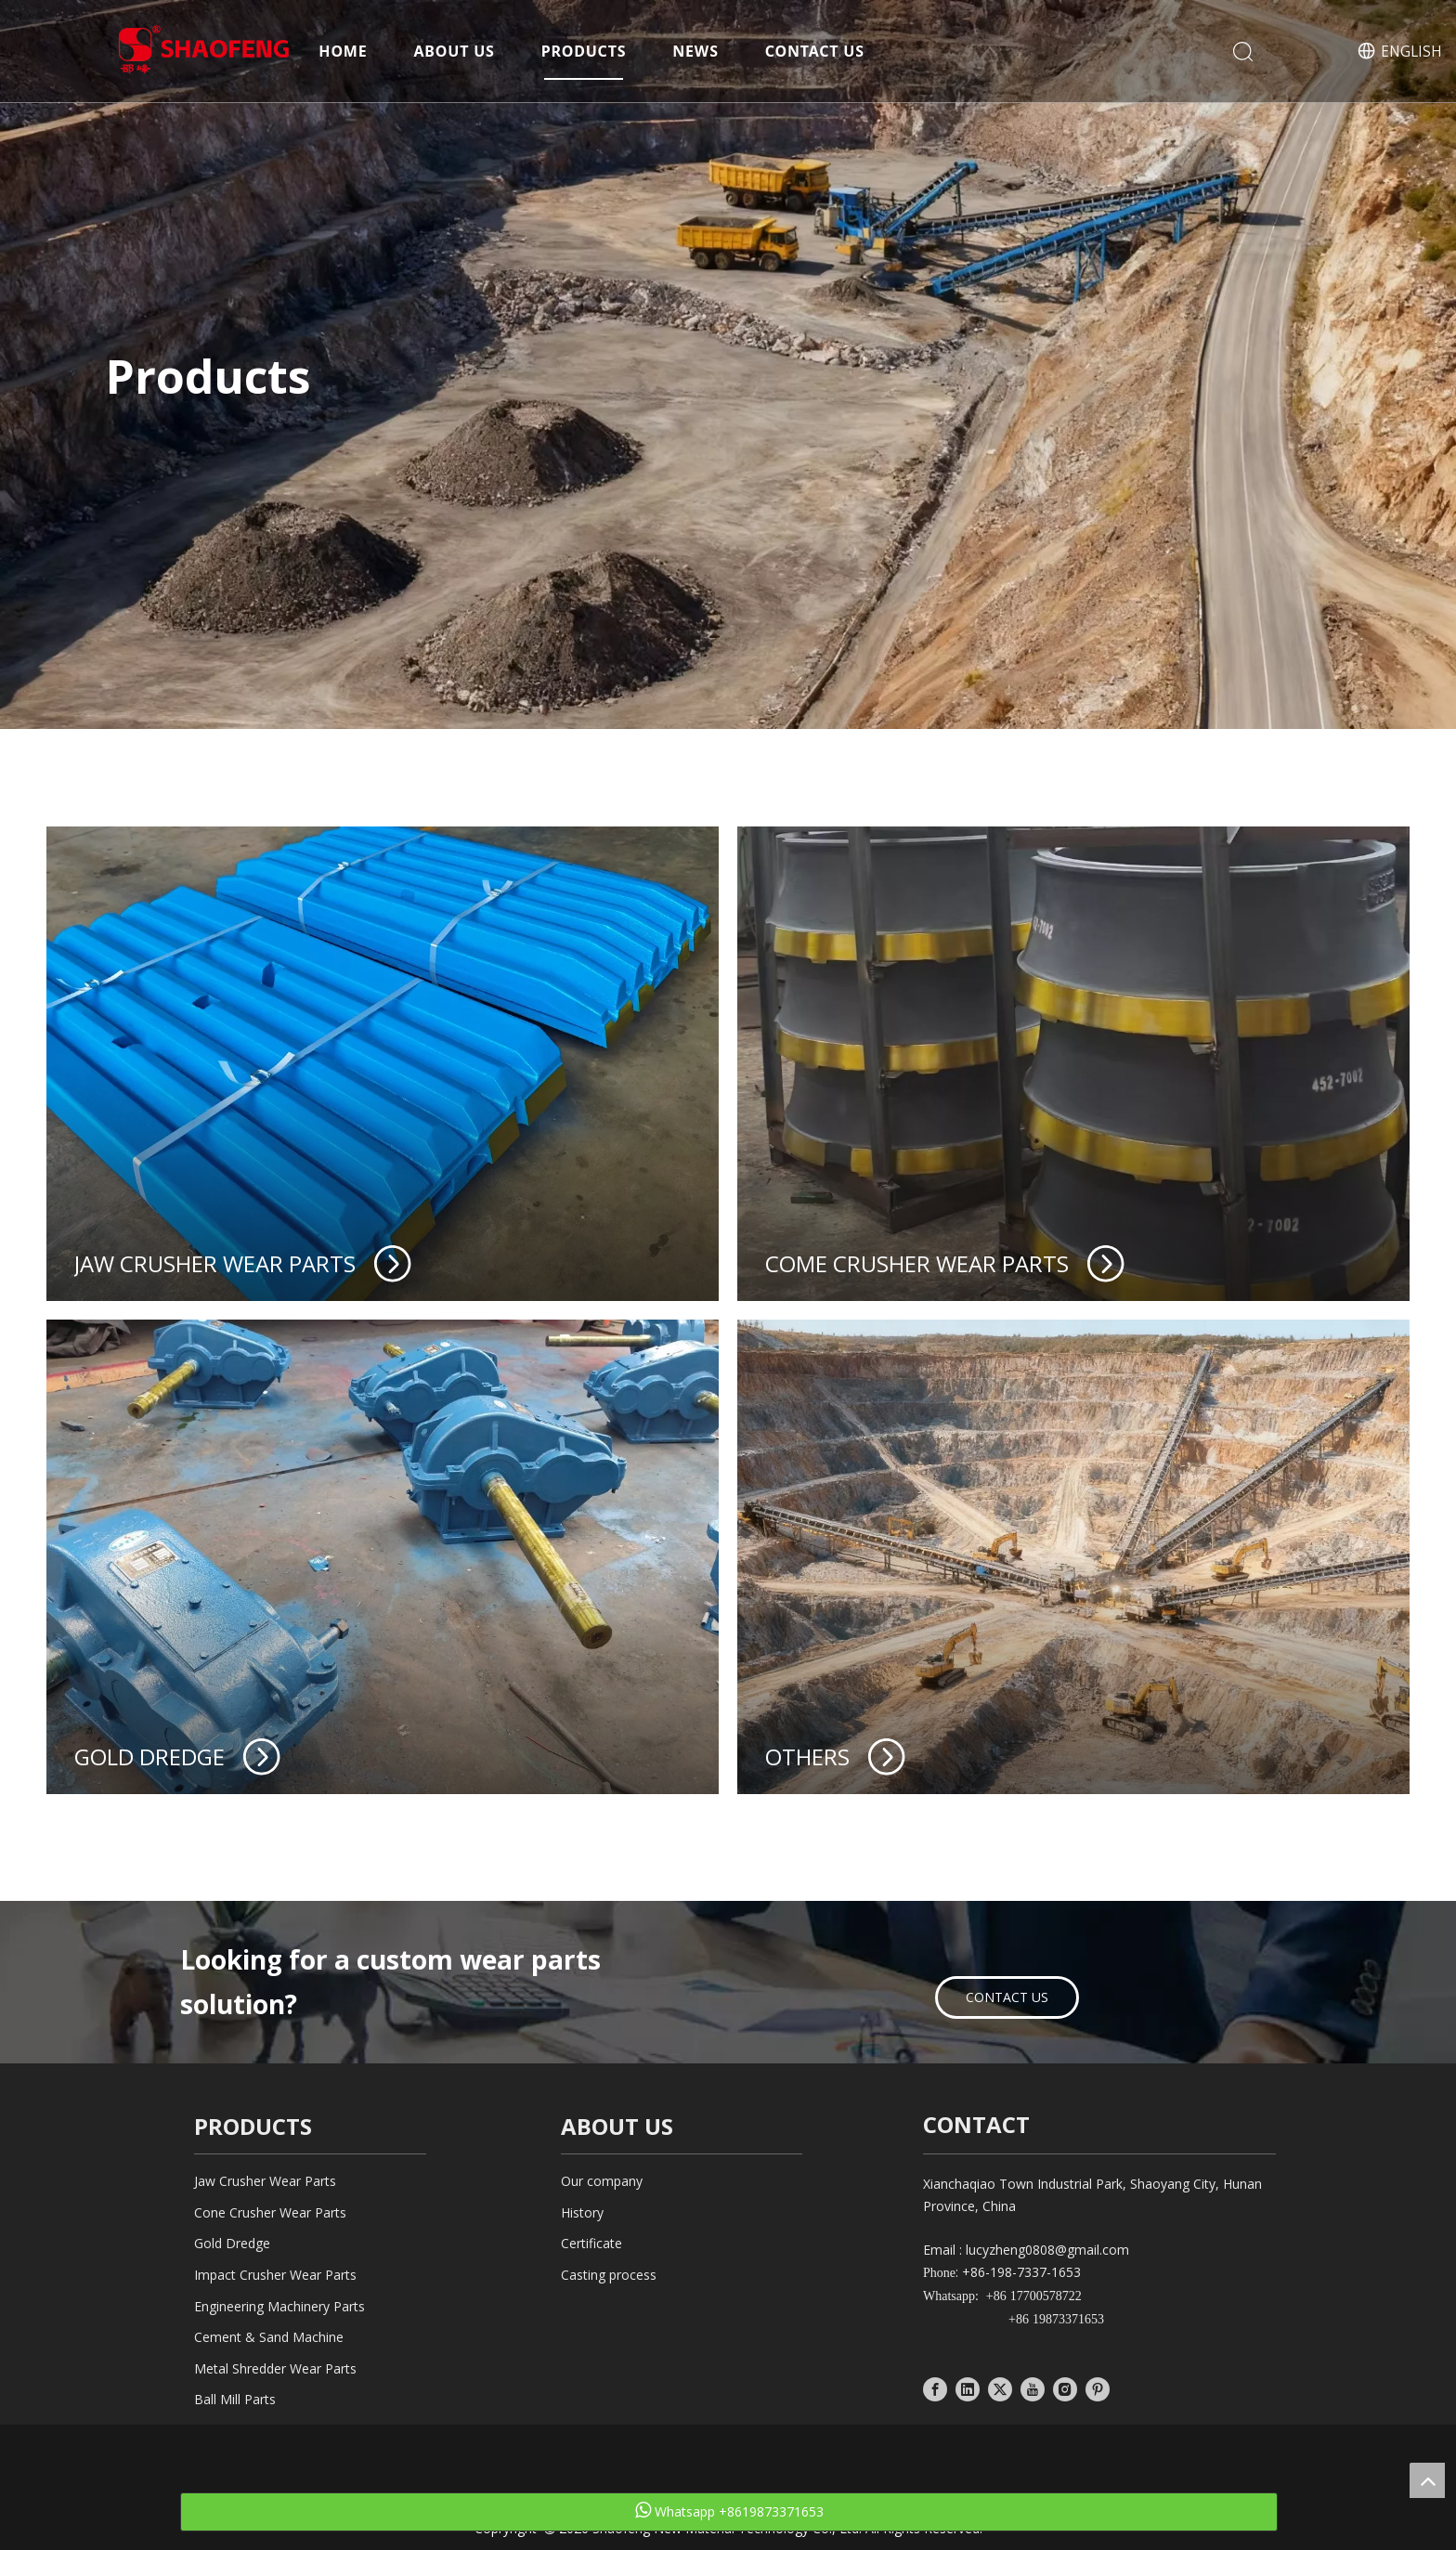 The width and height of the screenshot is (1456, 2550). What do you see at coordinates (695, 51) in the screenshot?
I see `News` at bounding box center [695, 51].